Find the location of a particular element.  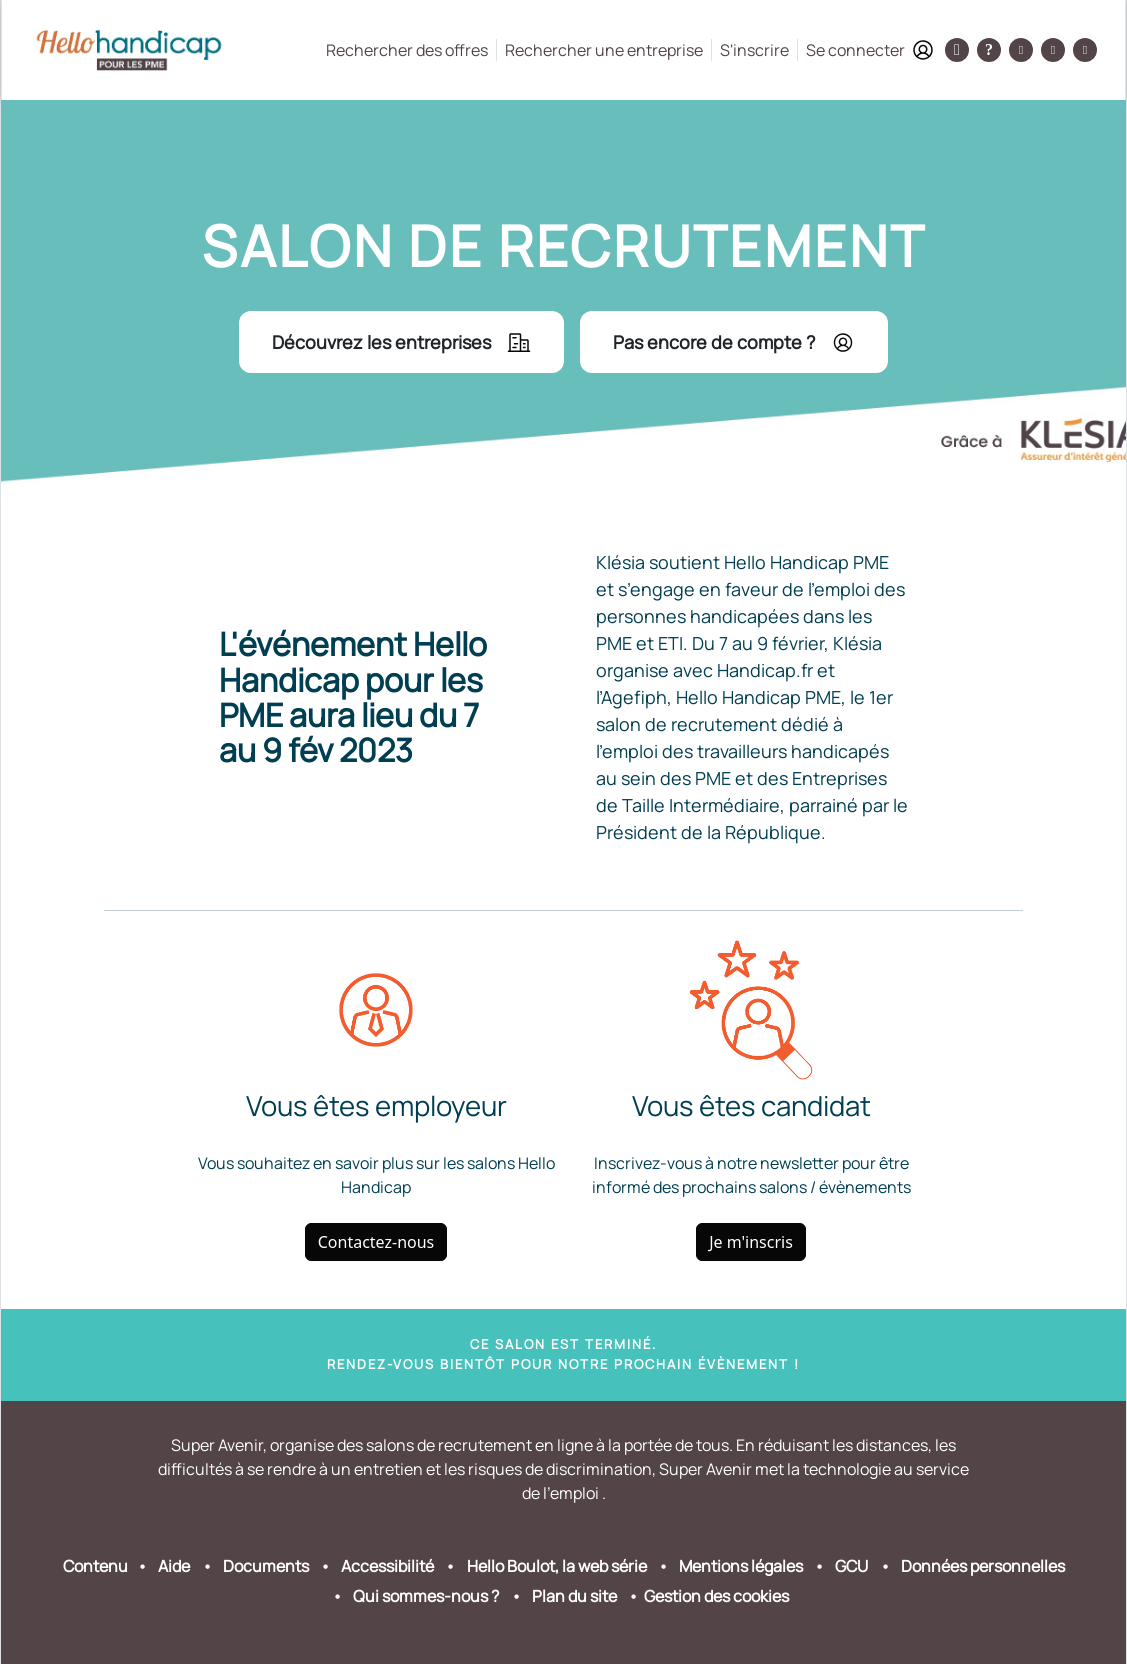

S'inscrire is located at coordinates (754, 50).